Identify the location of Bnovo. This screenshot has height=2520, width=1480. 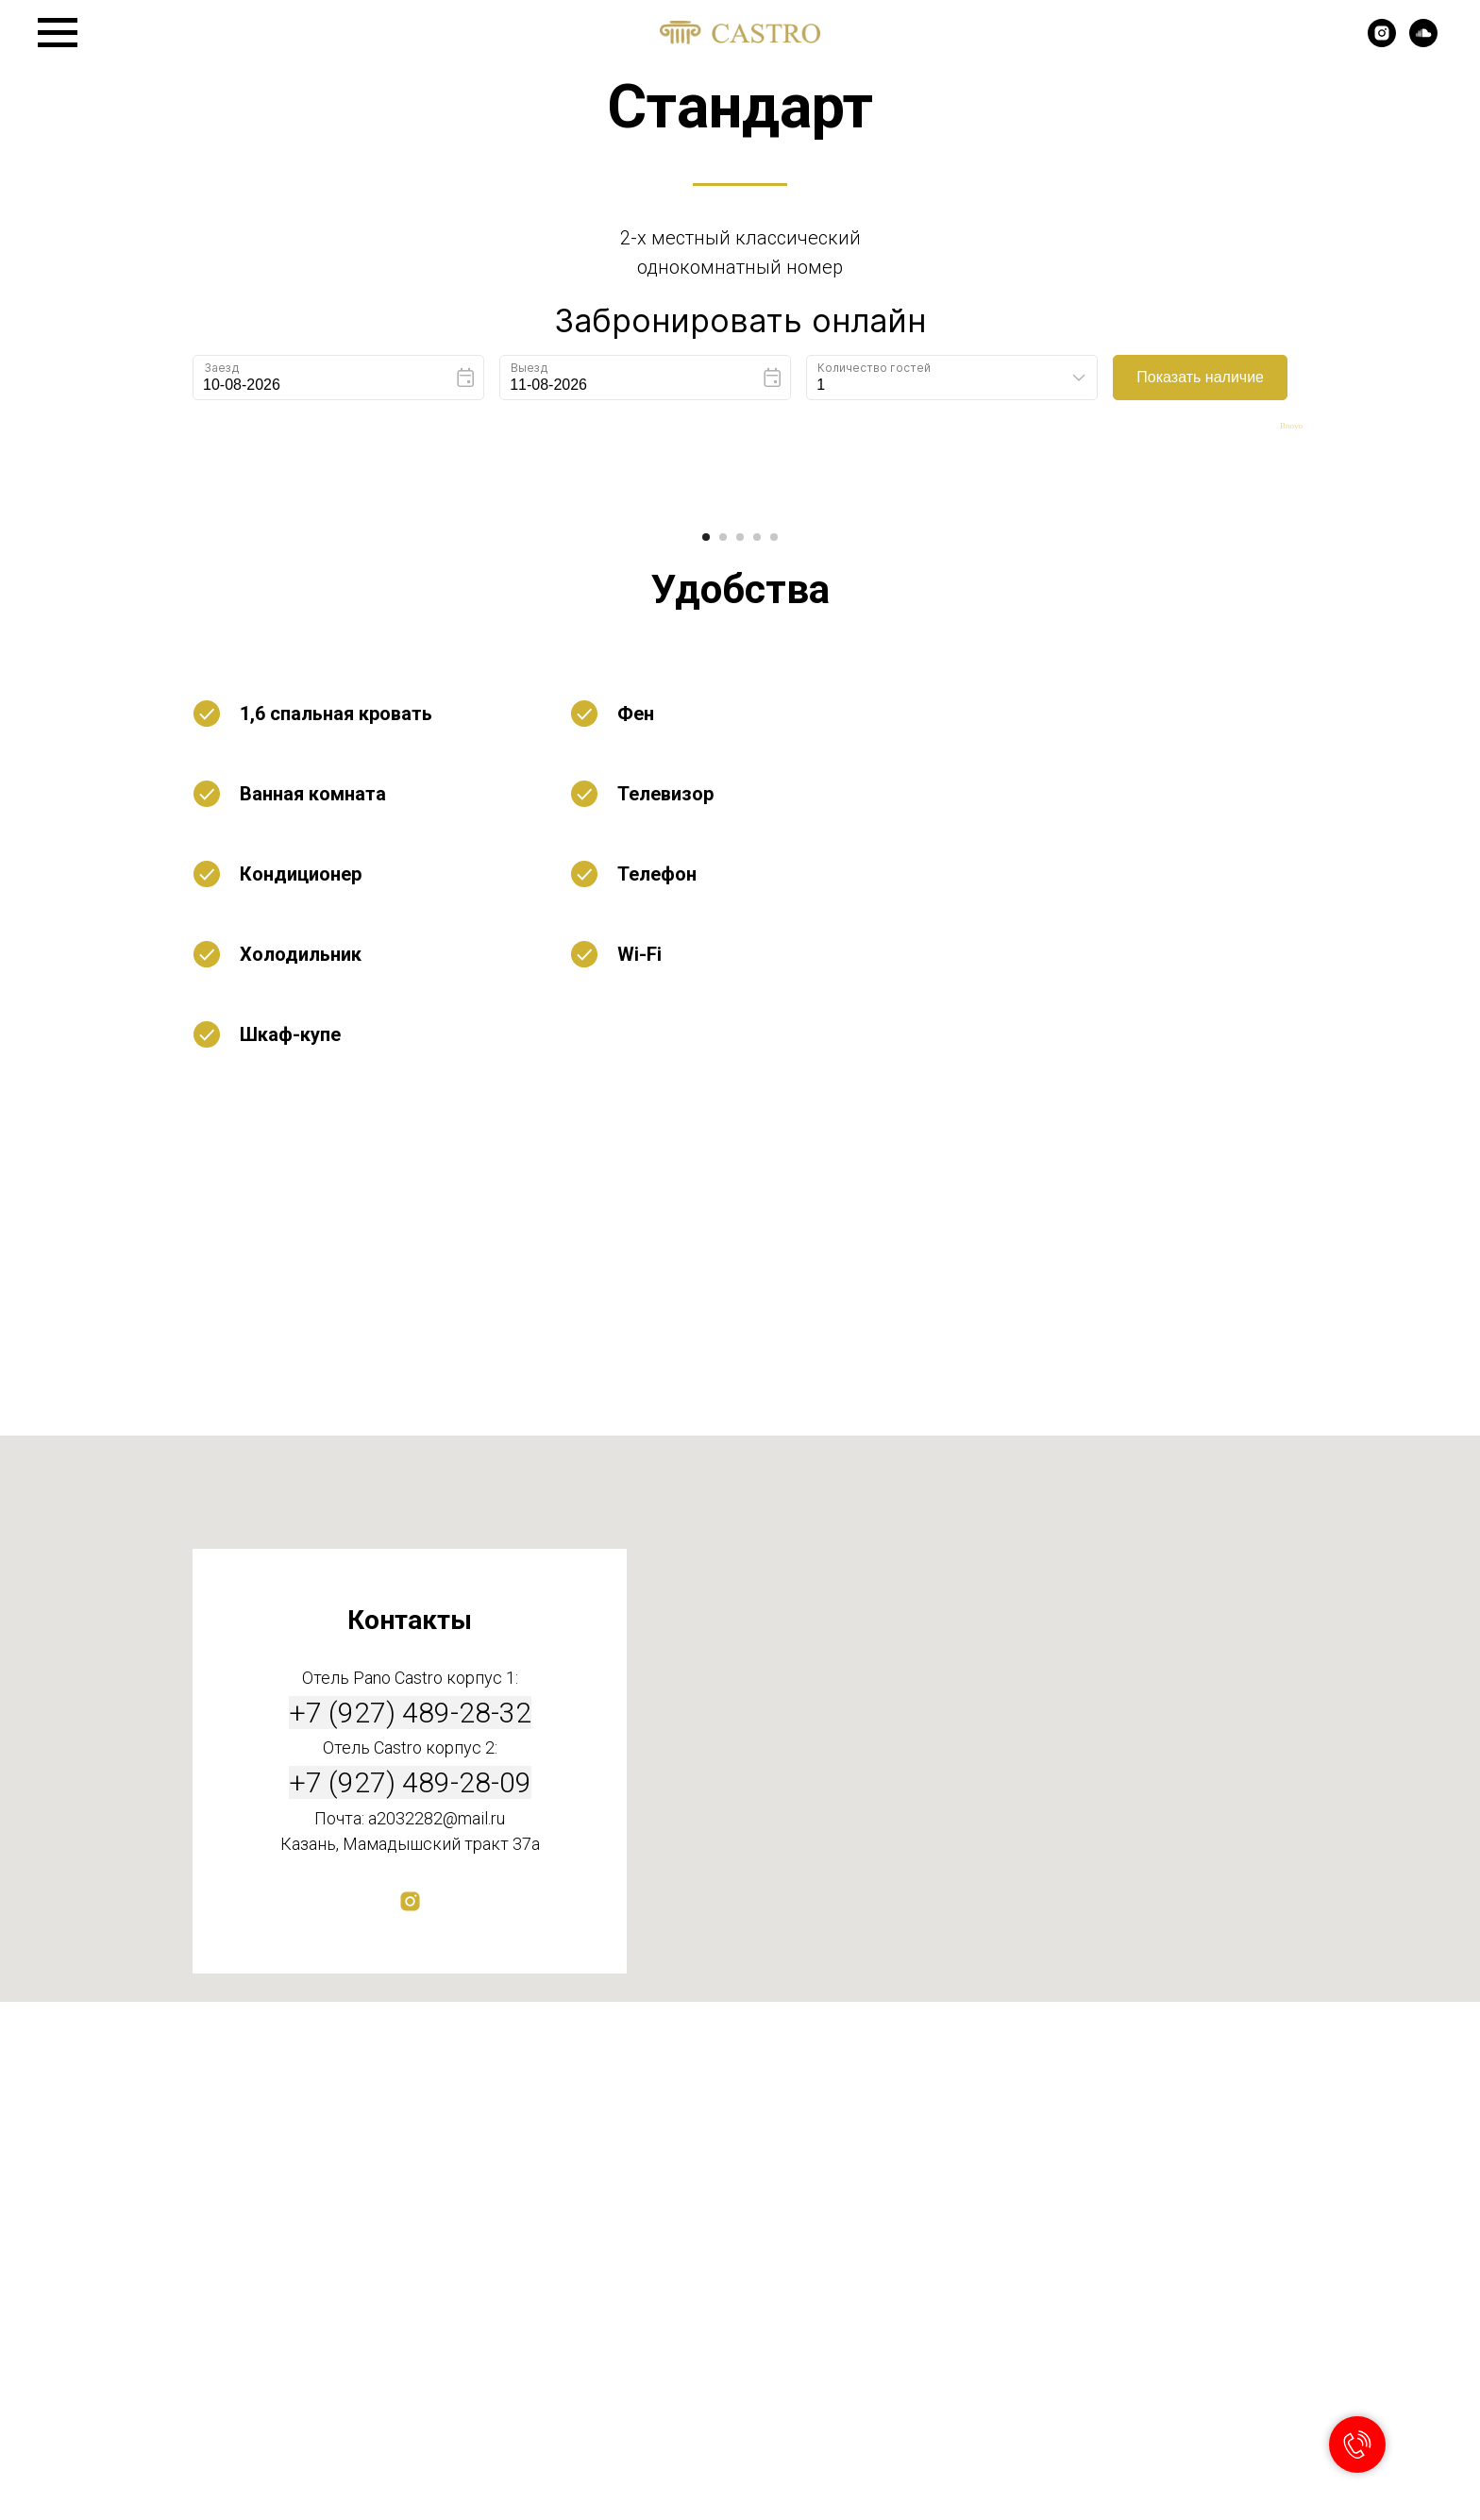
(1291, 426).